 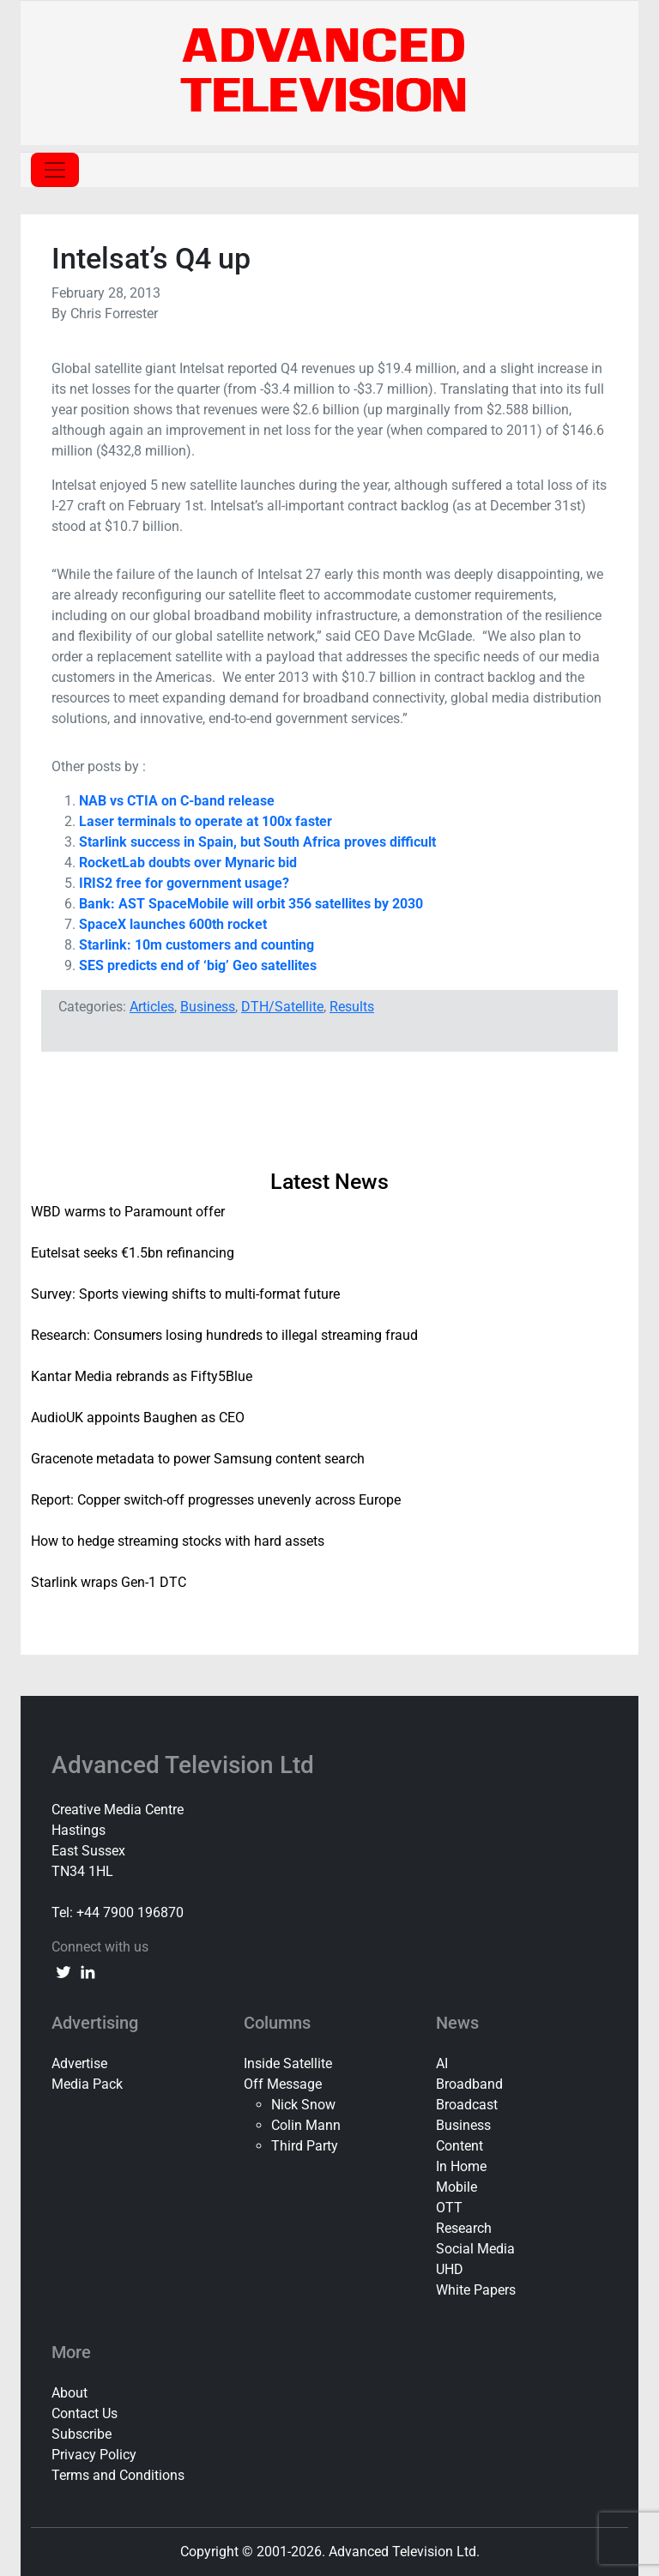 I want to click on Research, so click(x=464, y=2228).